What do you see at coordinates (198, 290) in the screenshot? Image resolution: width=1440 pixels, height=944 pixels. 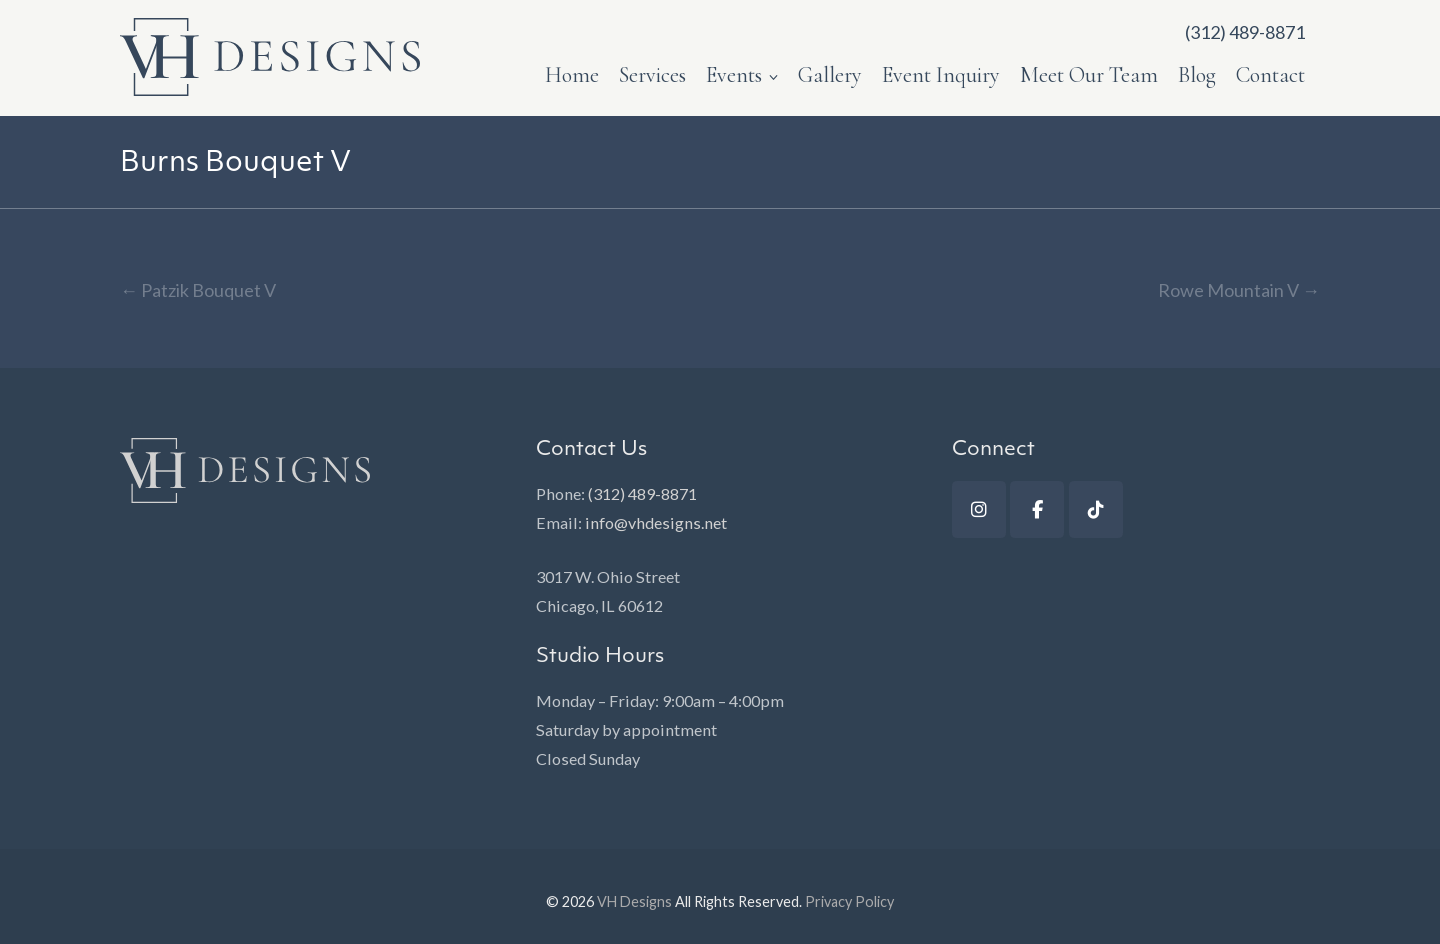 I see `Patzik Bouquet V` at bounding box center [198, 290].